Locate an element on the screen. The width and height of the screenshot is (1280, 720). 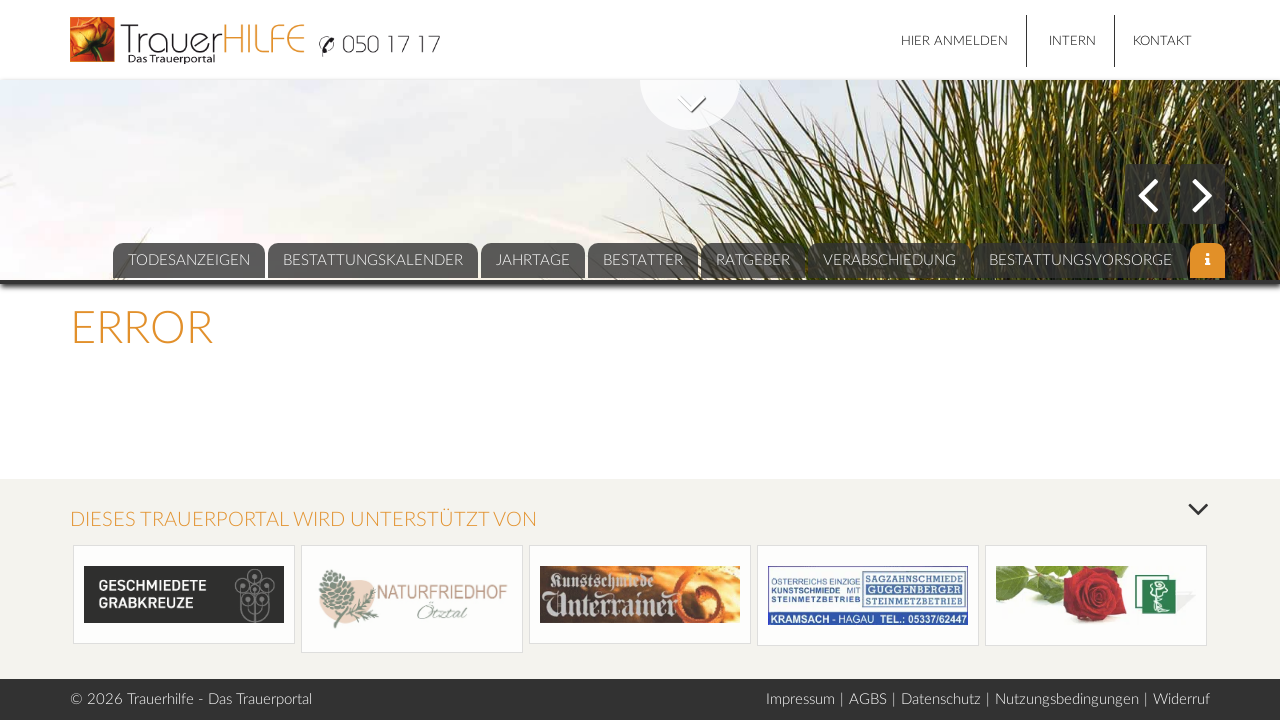
Datenschutz is located at coordinates (941, 699).